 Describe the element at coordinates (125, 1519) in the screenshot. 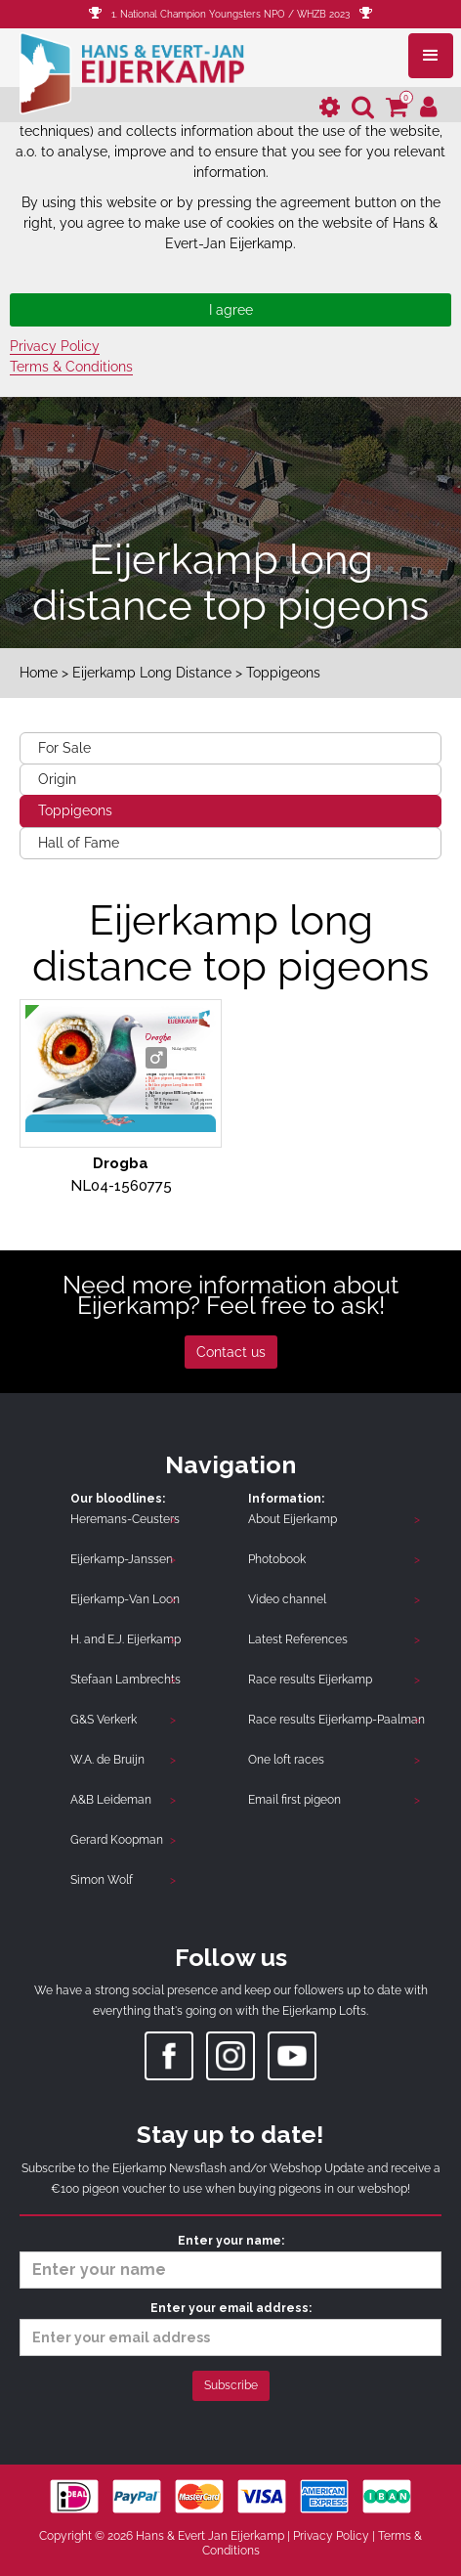

I see `Heremans-Ceusters` at that location.